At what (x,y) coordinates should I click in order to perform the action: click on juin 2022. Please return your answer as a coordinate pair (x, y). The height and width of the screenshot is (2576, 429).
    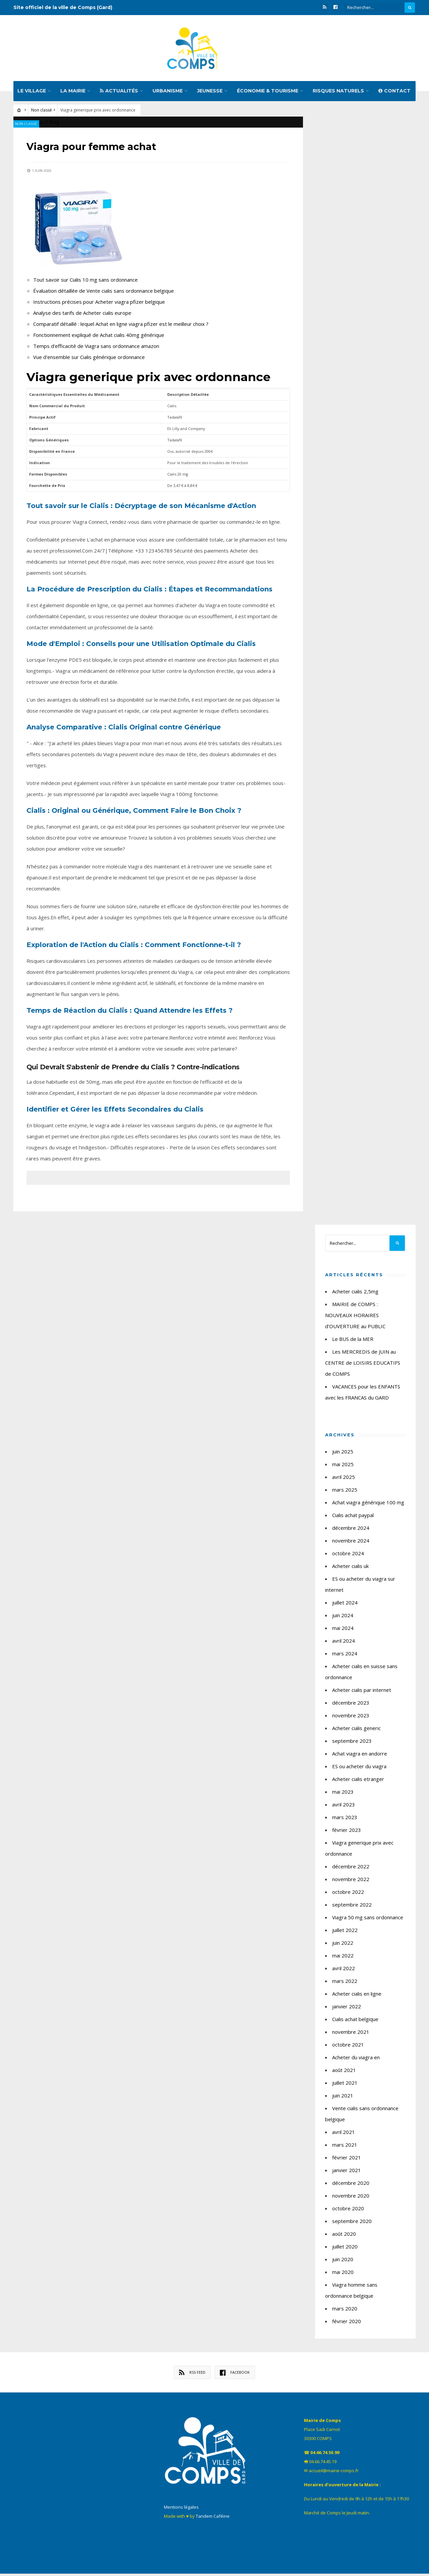
    Looking at the image, I should click on (342, 1945).